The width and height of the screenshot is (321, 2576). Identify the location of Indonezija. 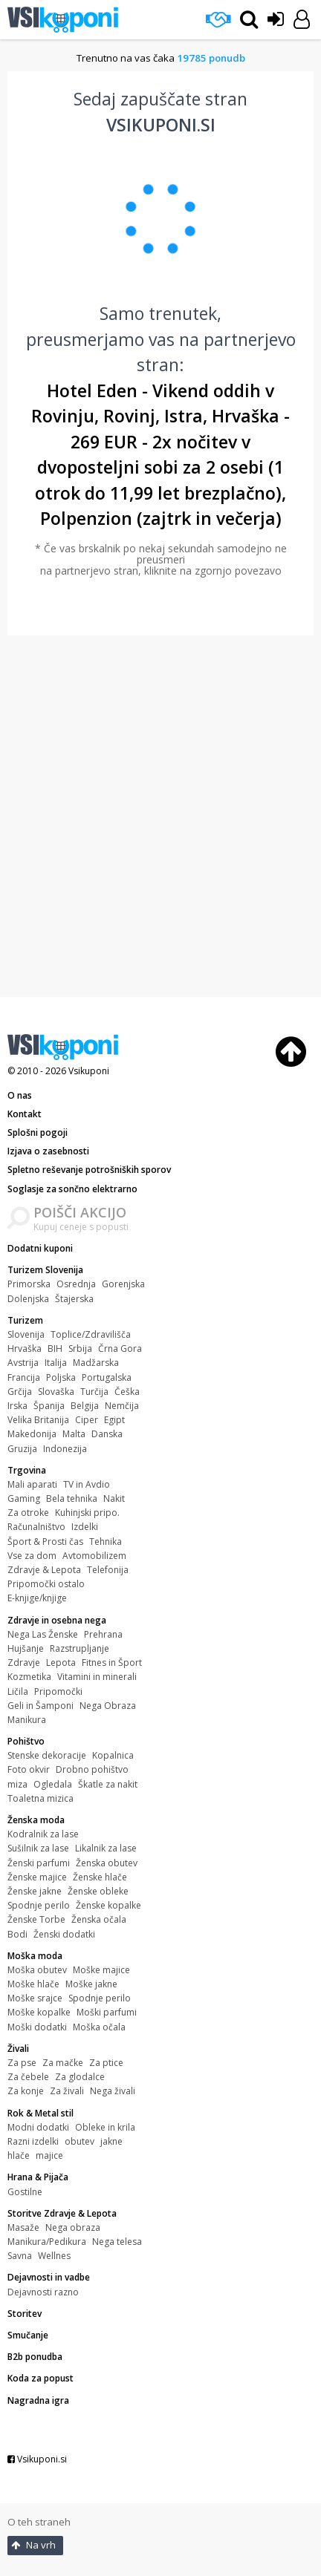
(65, 1448).